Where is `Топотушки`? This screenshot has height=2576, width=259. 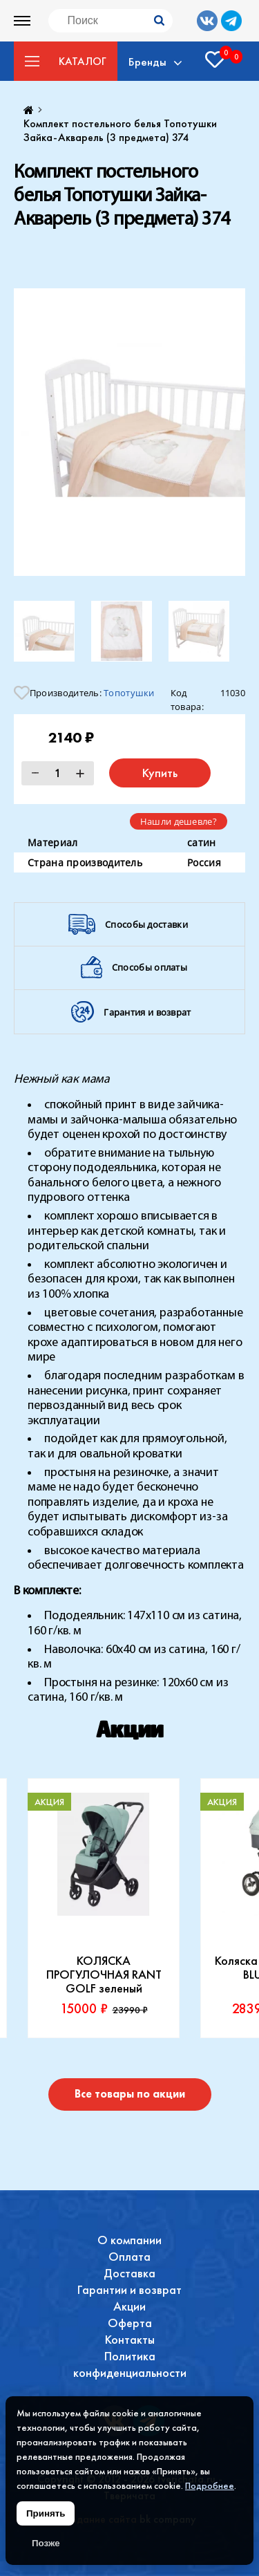
Топотушки is located at coordinates (129, 693).